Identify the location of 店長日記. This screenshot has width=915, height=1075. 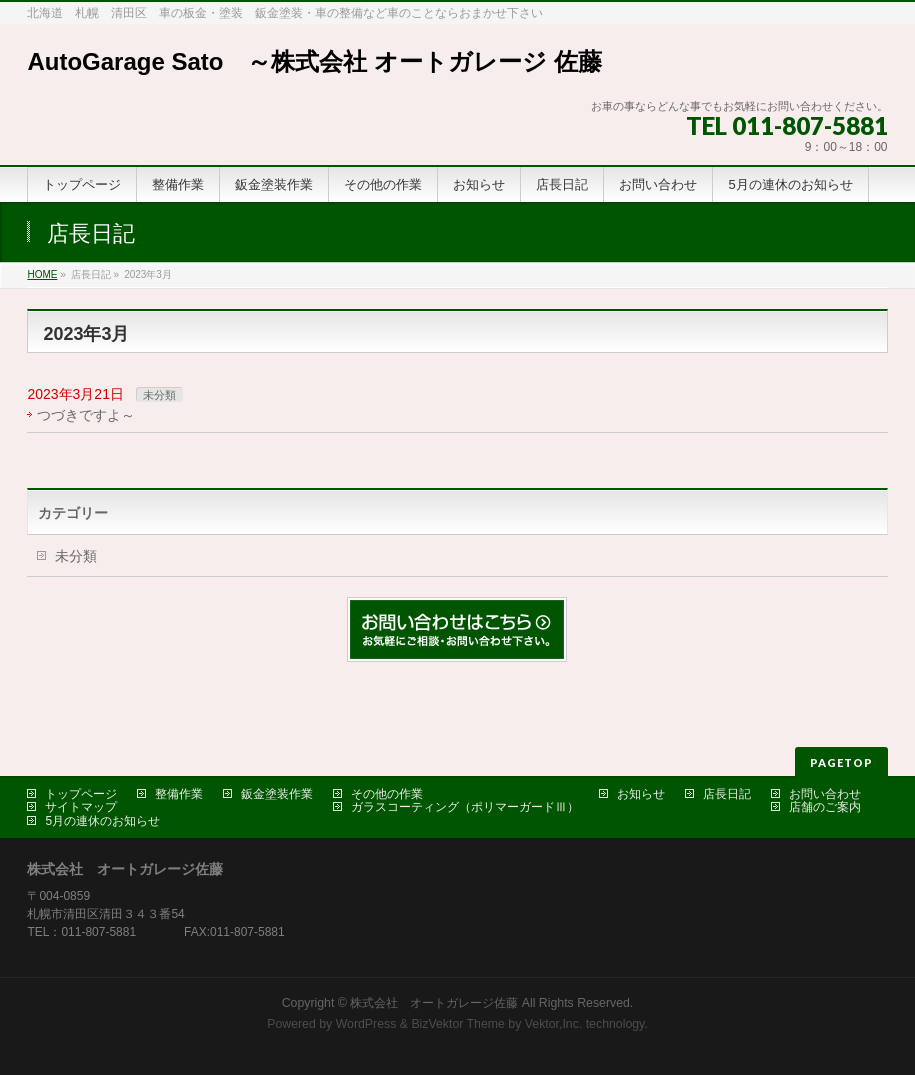
(727, 794).